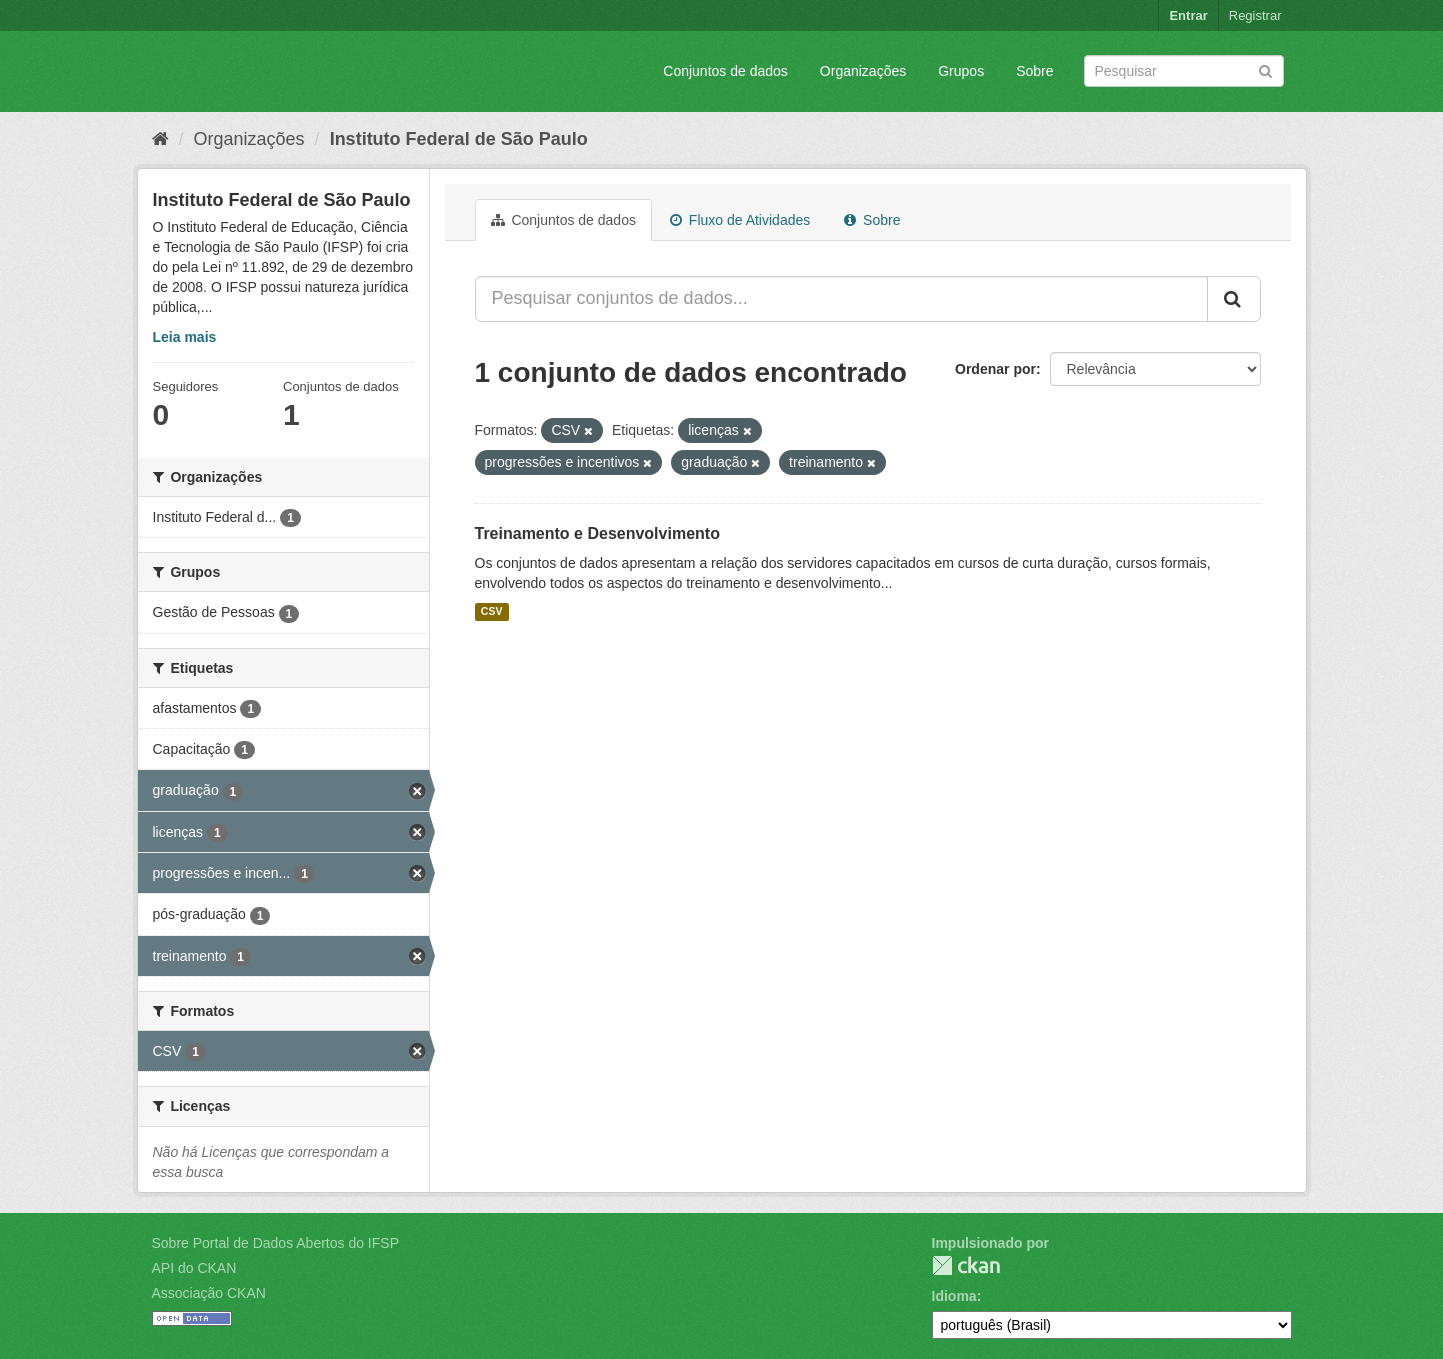  I want to click on [Pesquisar conjuntos de dados...], so click(841, 299).